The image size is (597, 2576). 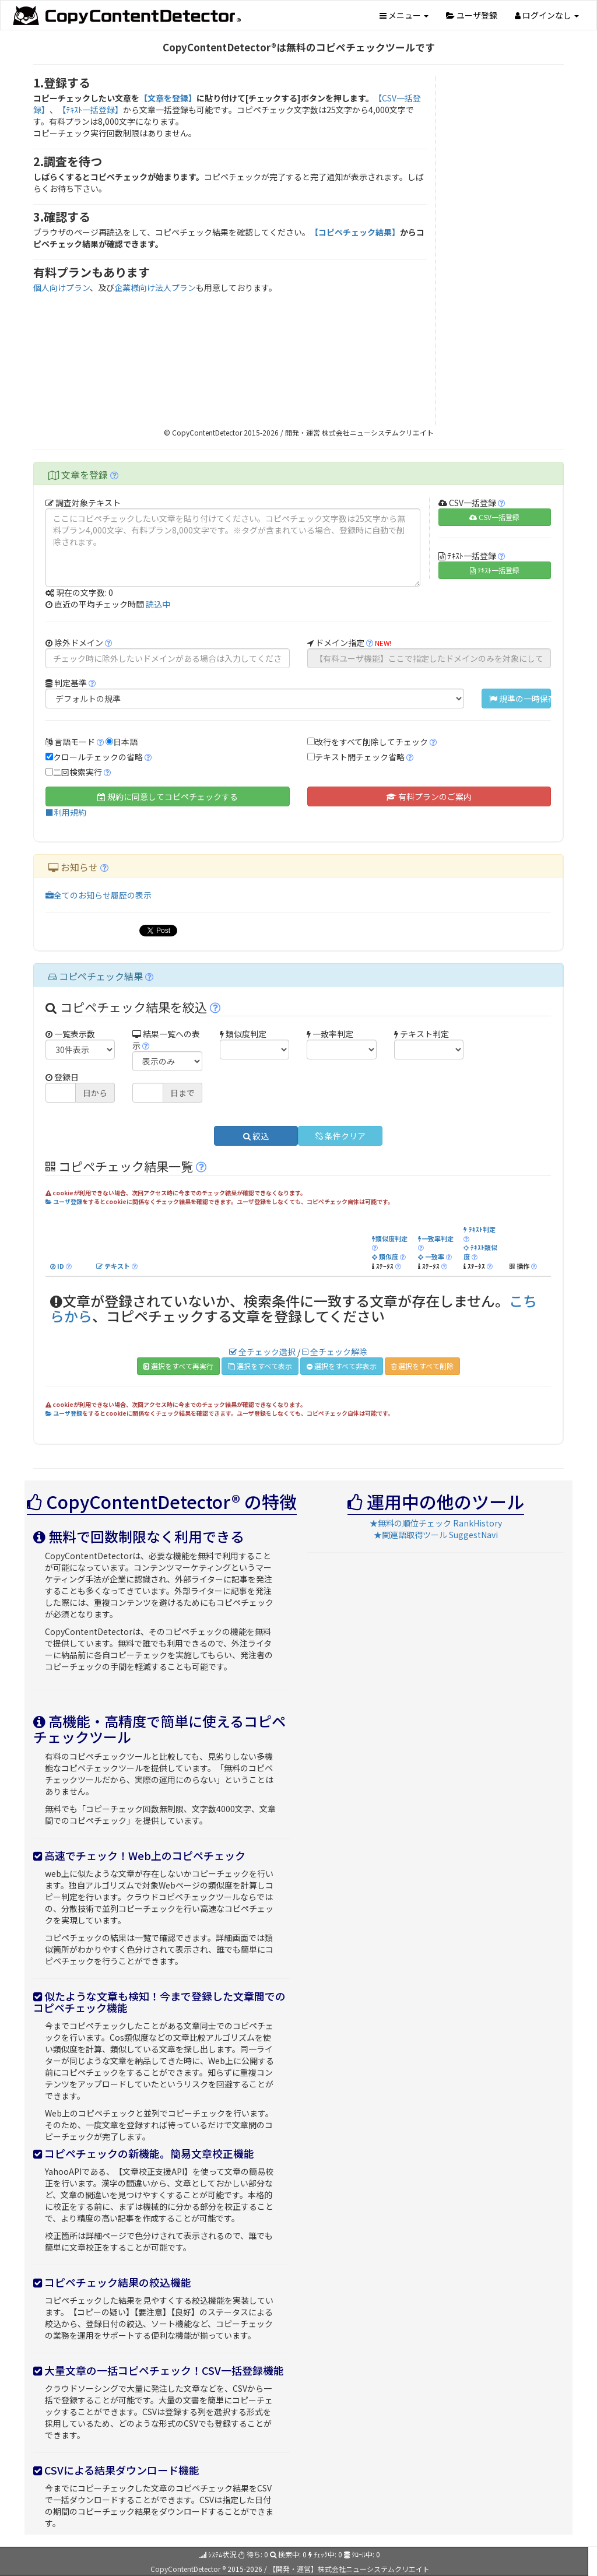 I want to click on テキスト間チェック省略, so click(x=360, y=757).